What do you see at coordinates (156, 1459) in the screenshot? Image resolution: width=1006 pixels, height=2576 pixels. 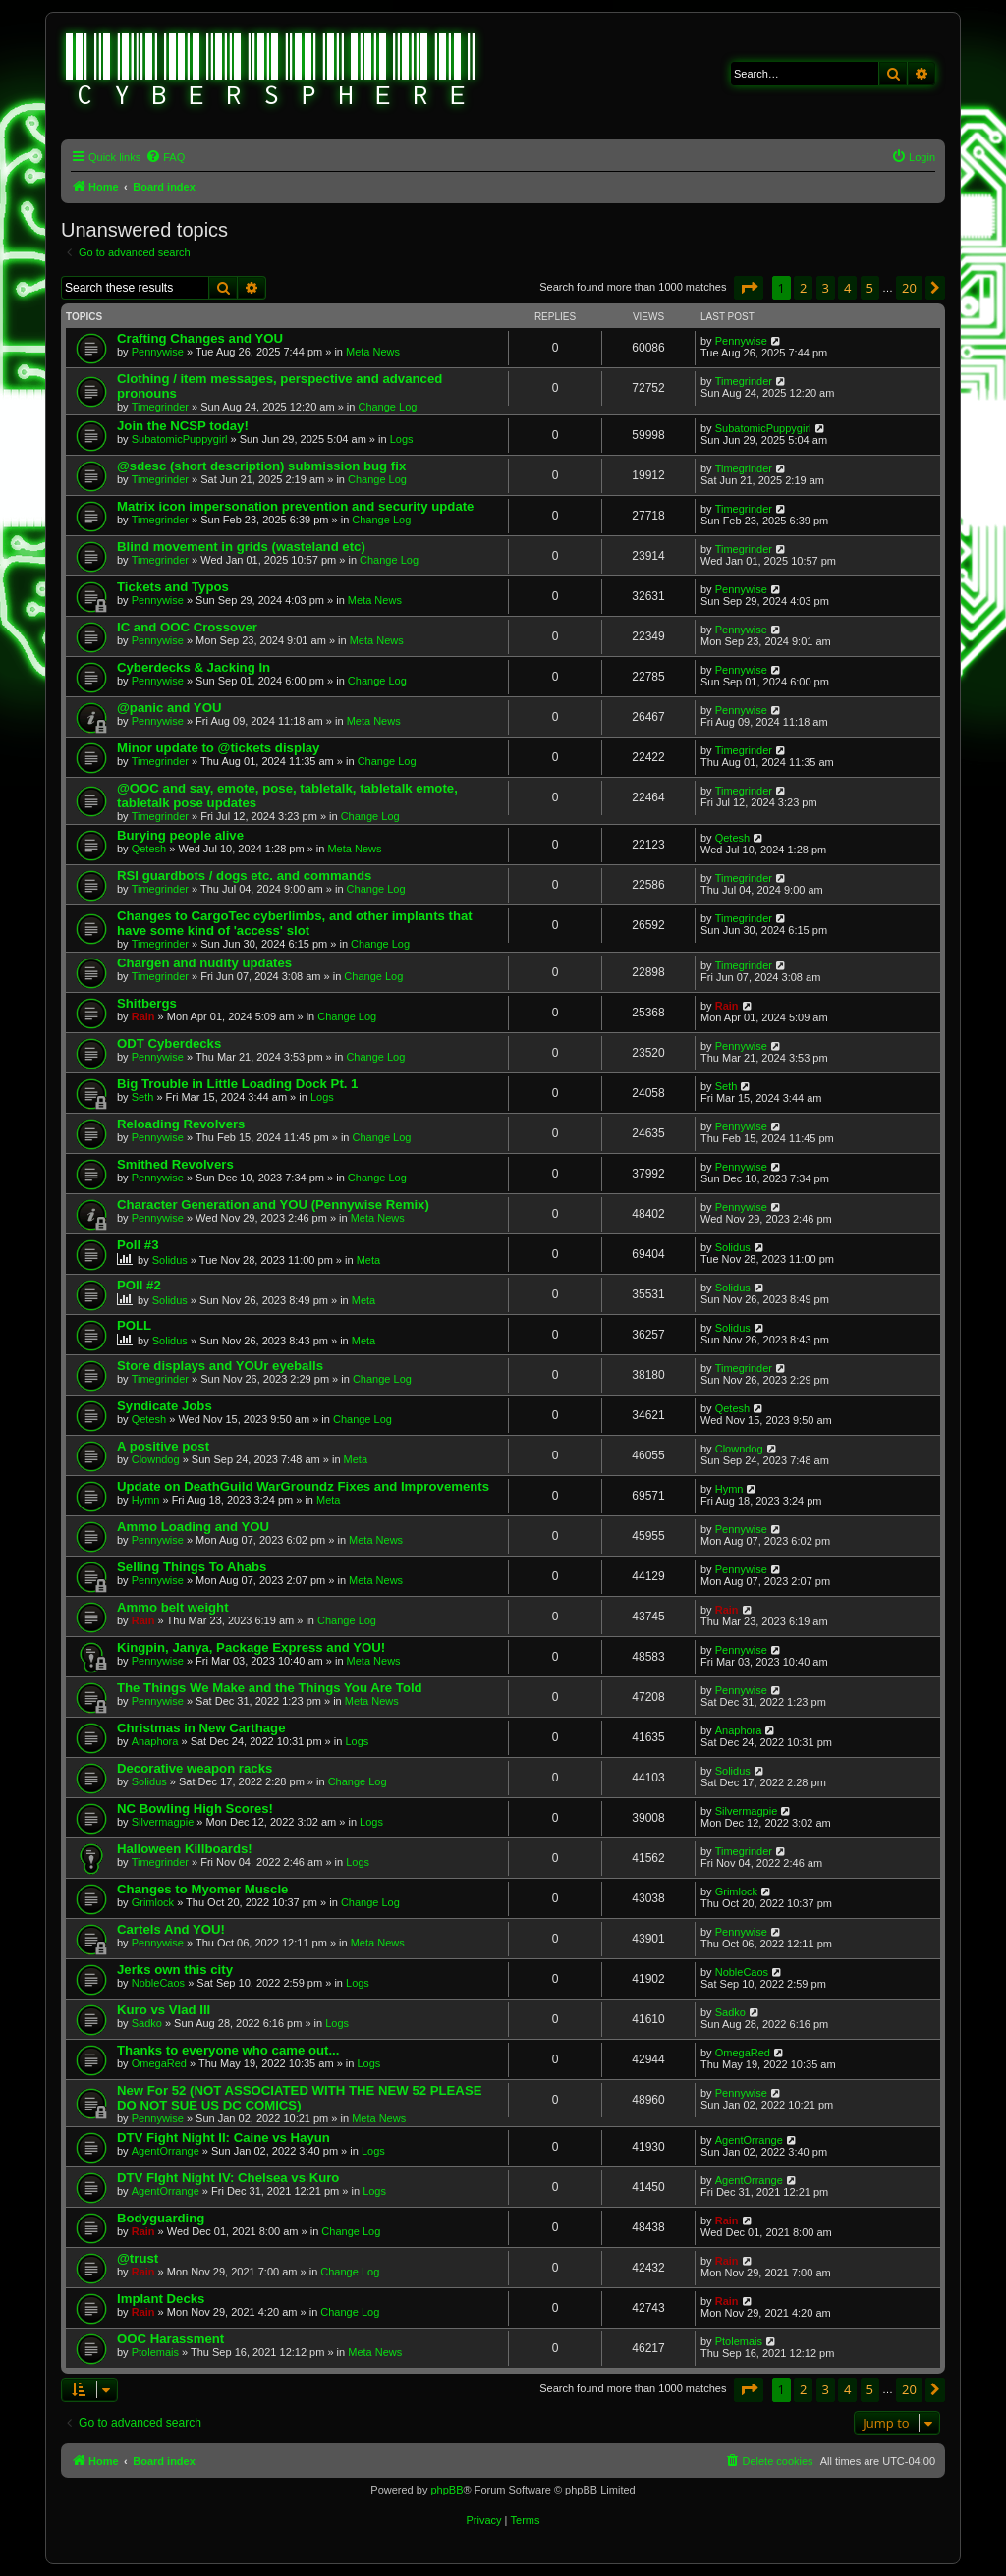 I see `Clowndog` at bounding box center [156, 1459].